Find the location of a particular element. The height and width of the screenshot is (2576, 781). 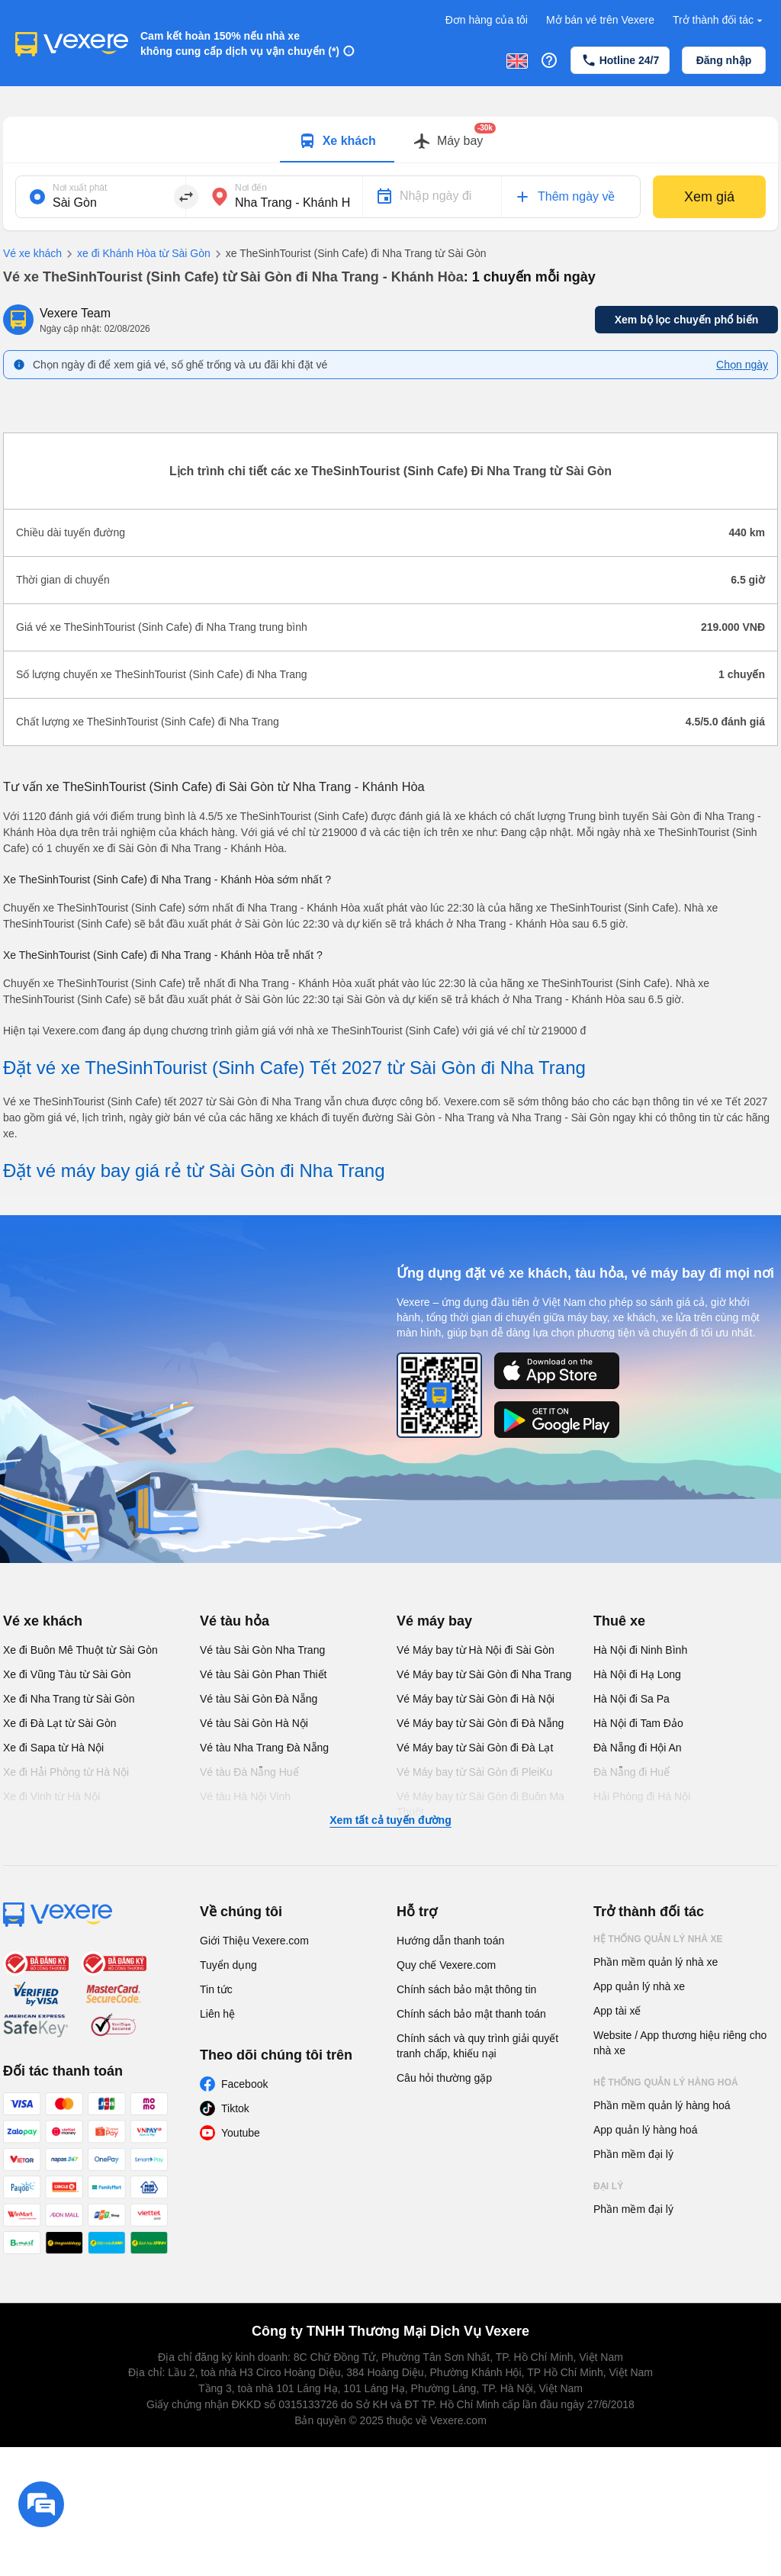

[tablist] is located at coordinates (390, 140).